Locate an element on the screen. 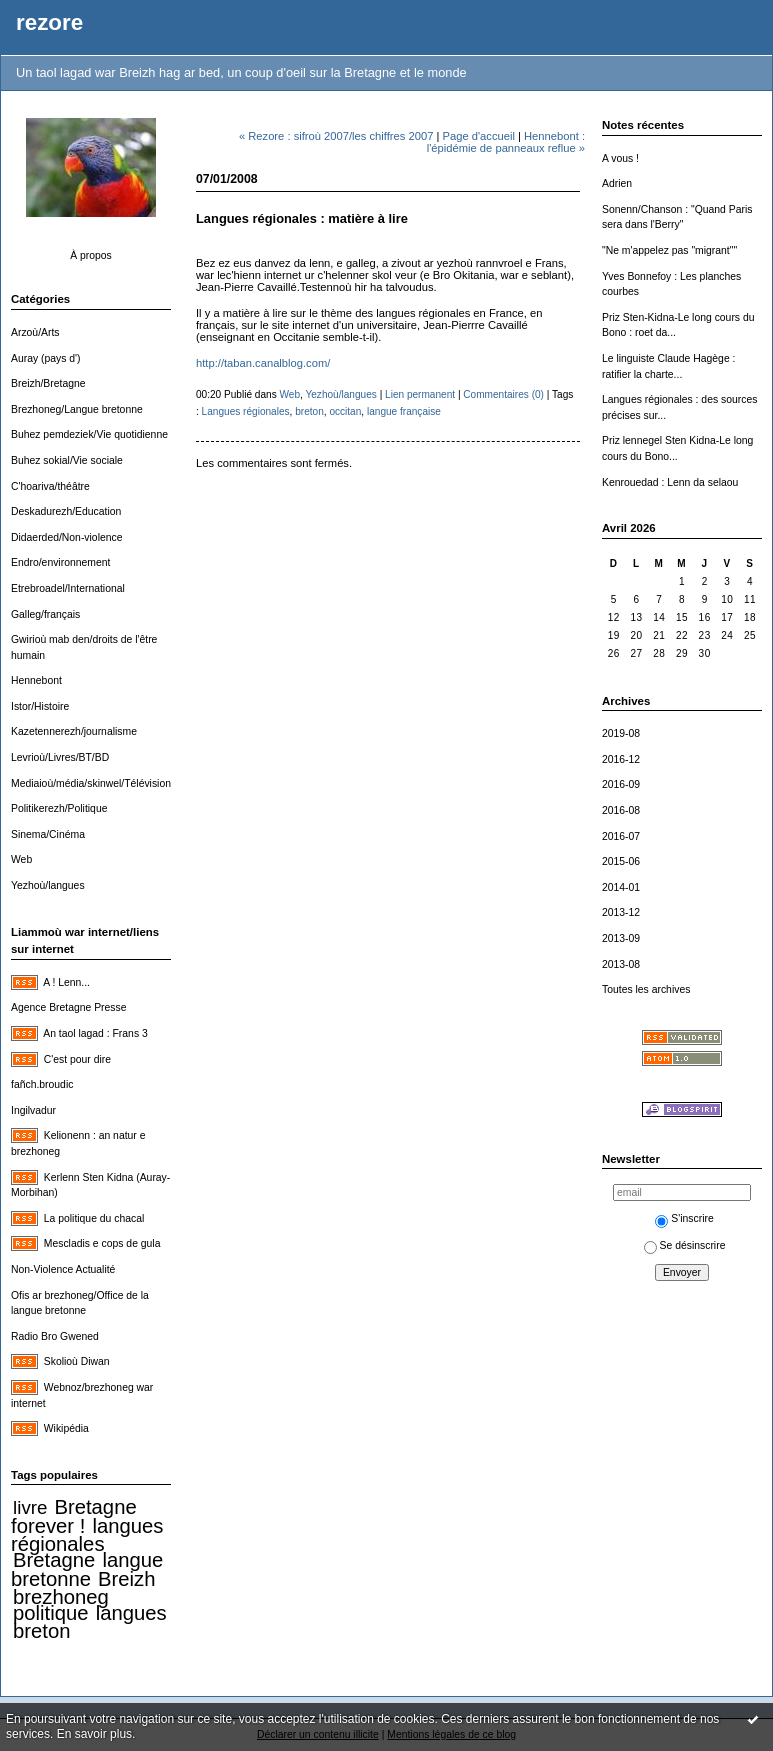 This screenshot has height=1751, width=773. La politique du chacal is located at coordinates (94, 1218).